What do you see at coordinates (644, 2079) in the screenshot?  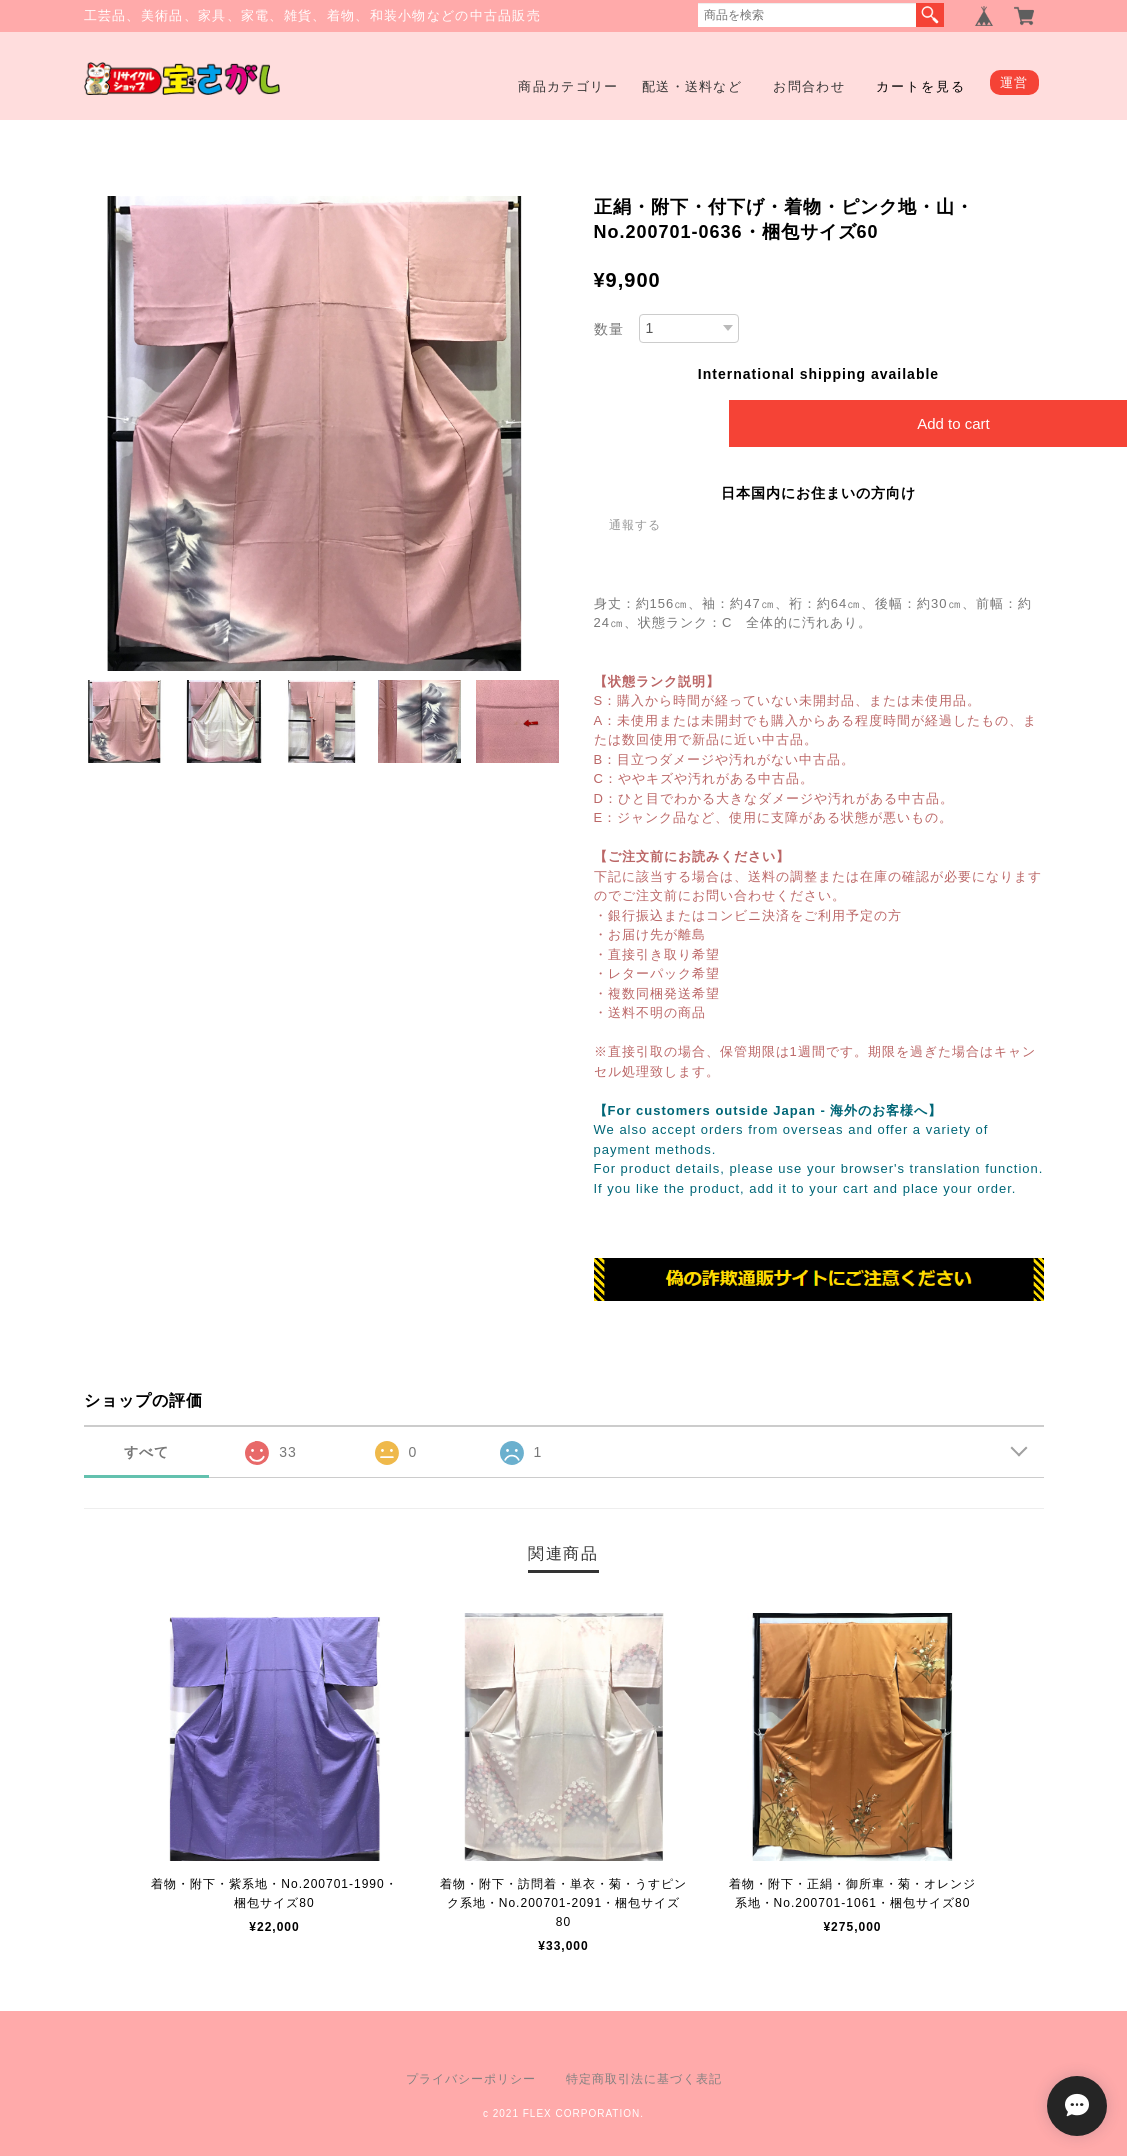 I see `特定商取引法に基づく表記` at bounding box center [644, 2079].